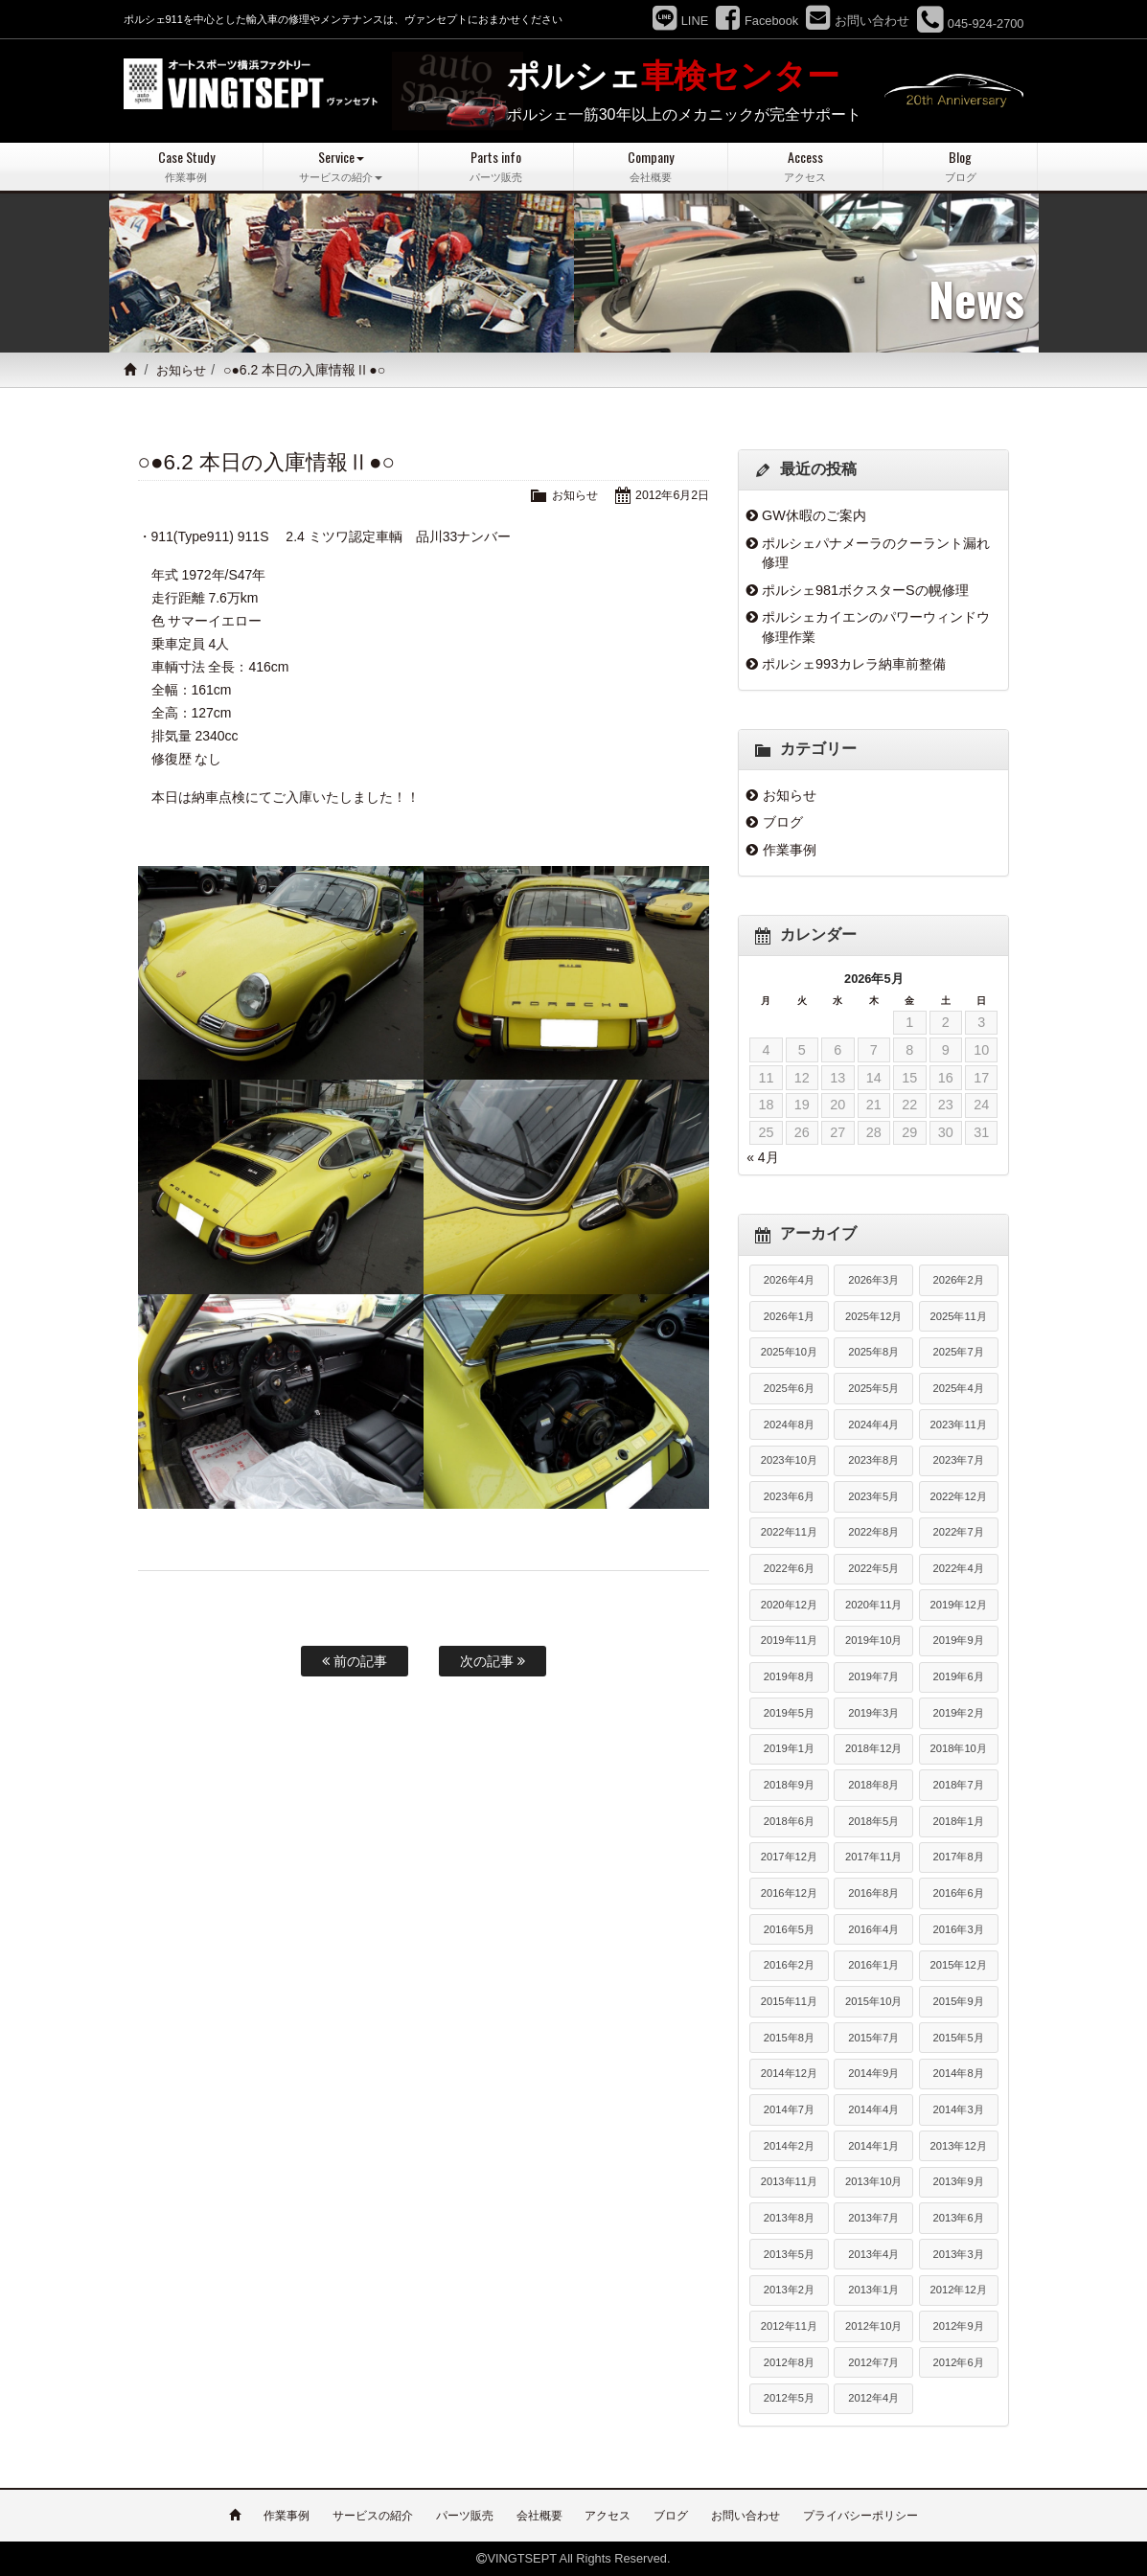 This screenshot has height=2576, width=1147. I want to click on 2018年9月, so click(789, 1784).